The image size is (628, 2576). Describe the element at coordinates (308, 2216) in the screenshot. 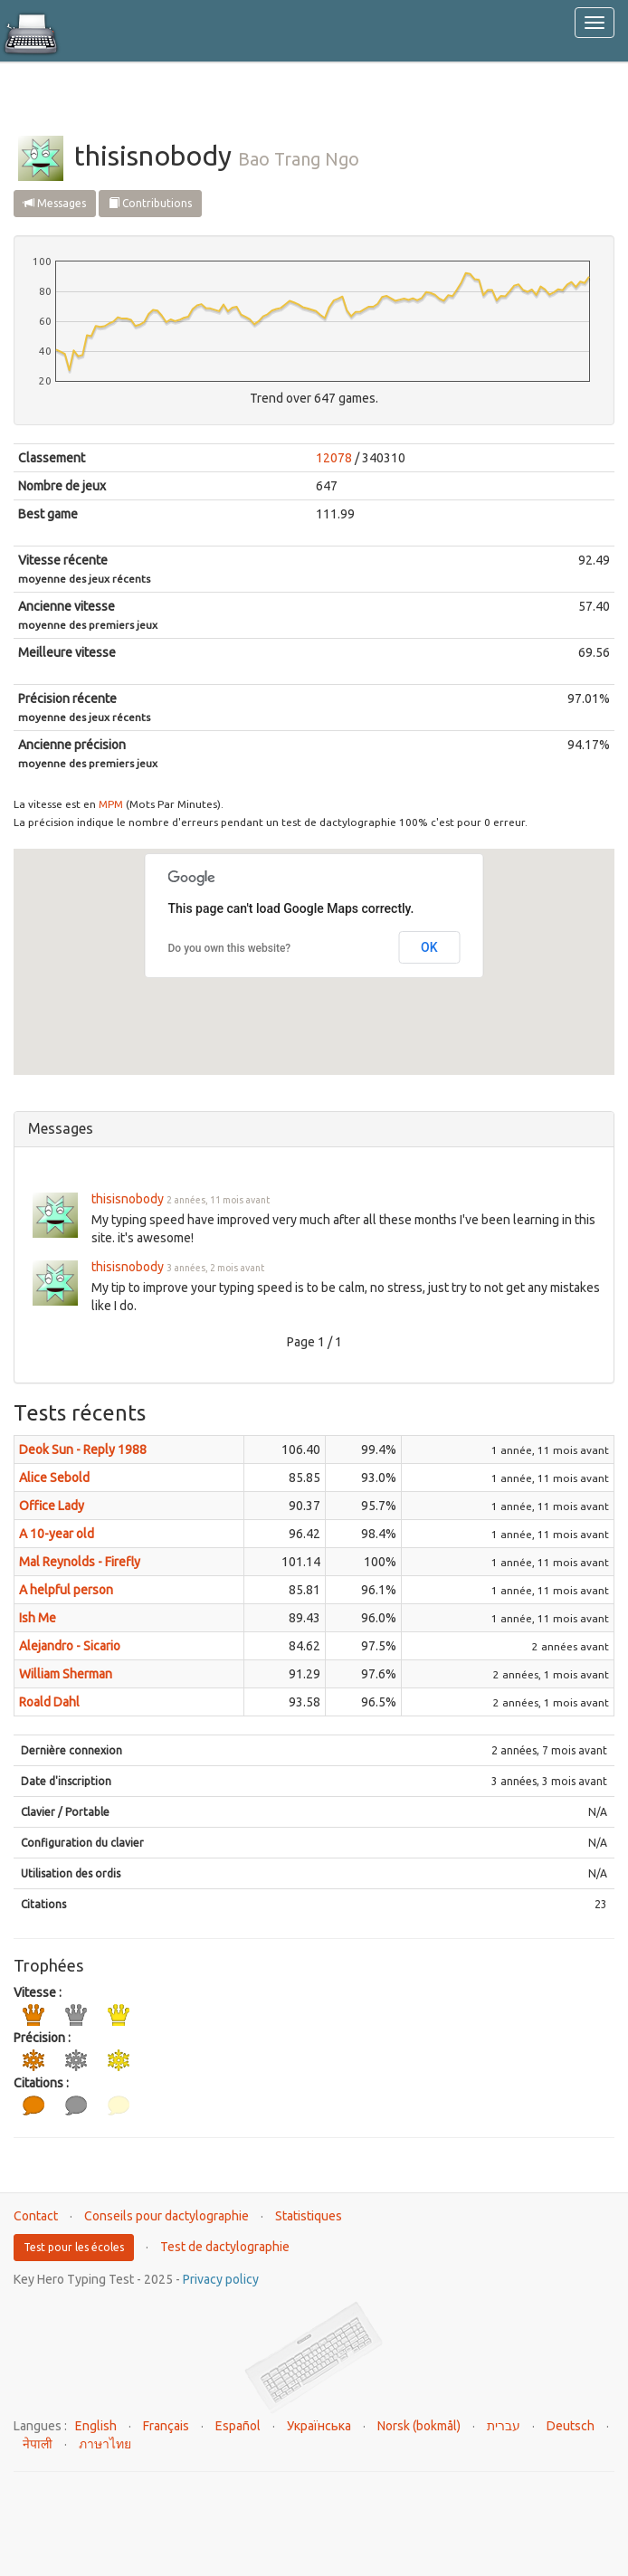

I see `Statistiques` at that location.